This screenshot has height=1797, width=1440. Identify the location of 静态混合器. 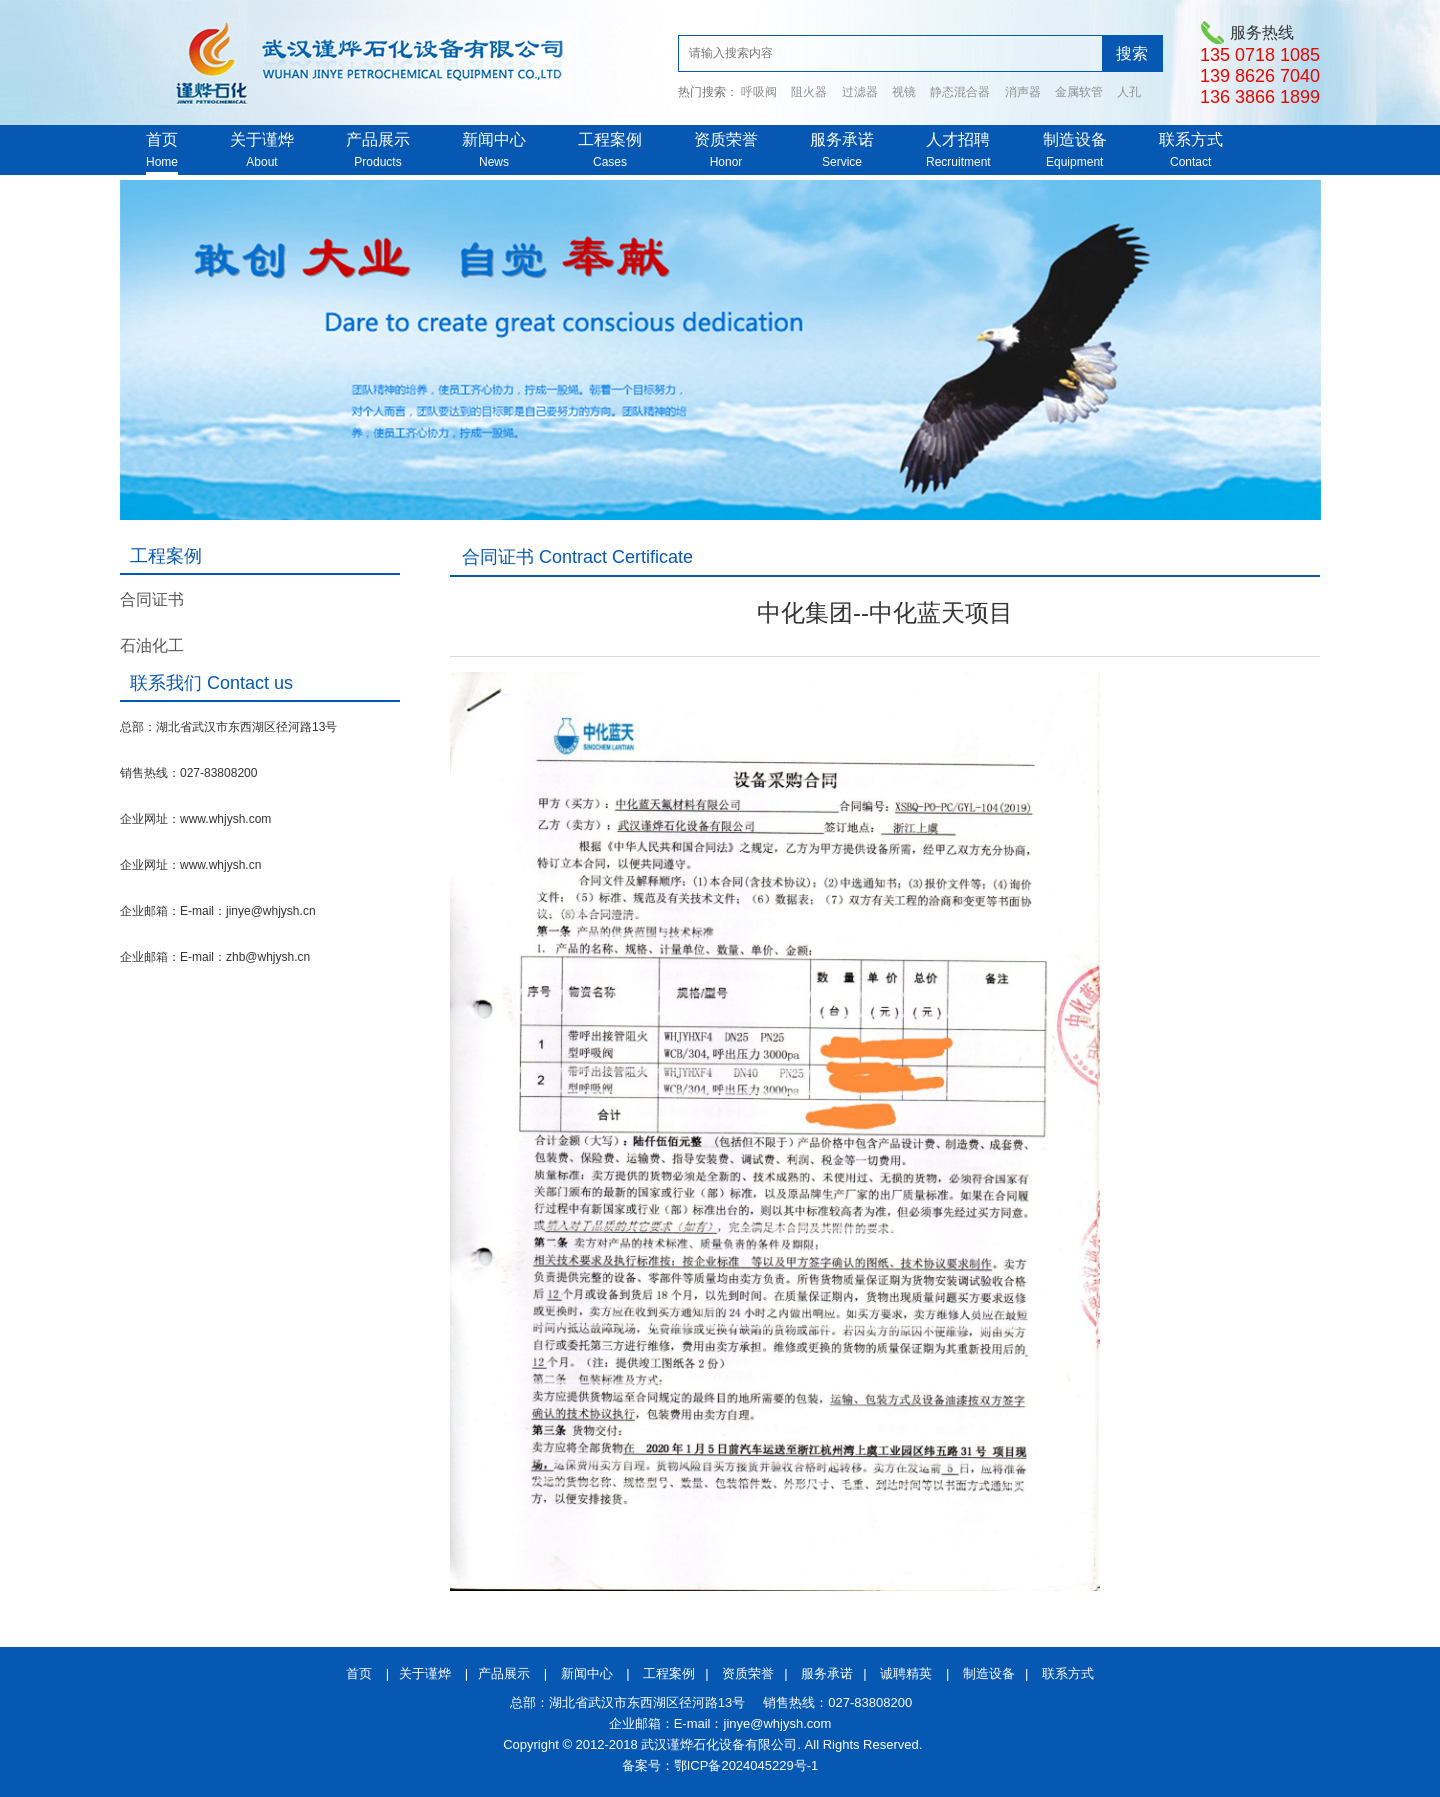
(960, 92).